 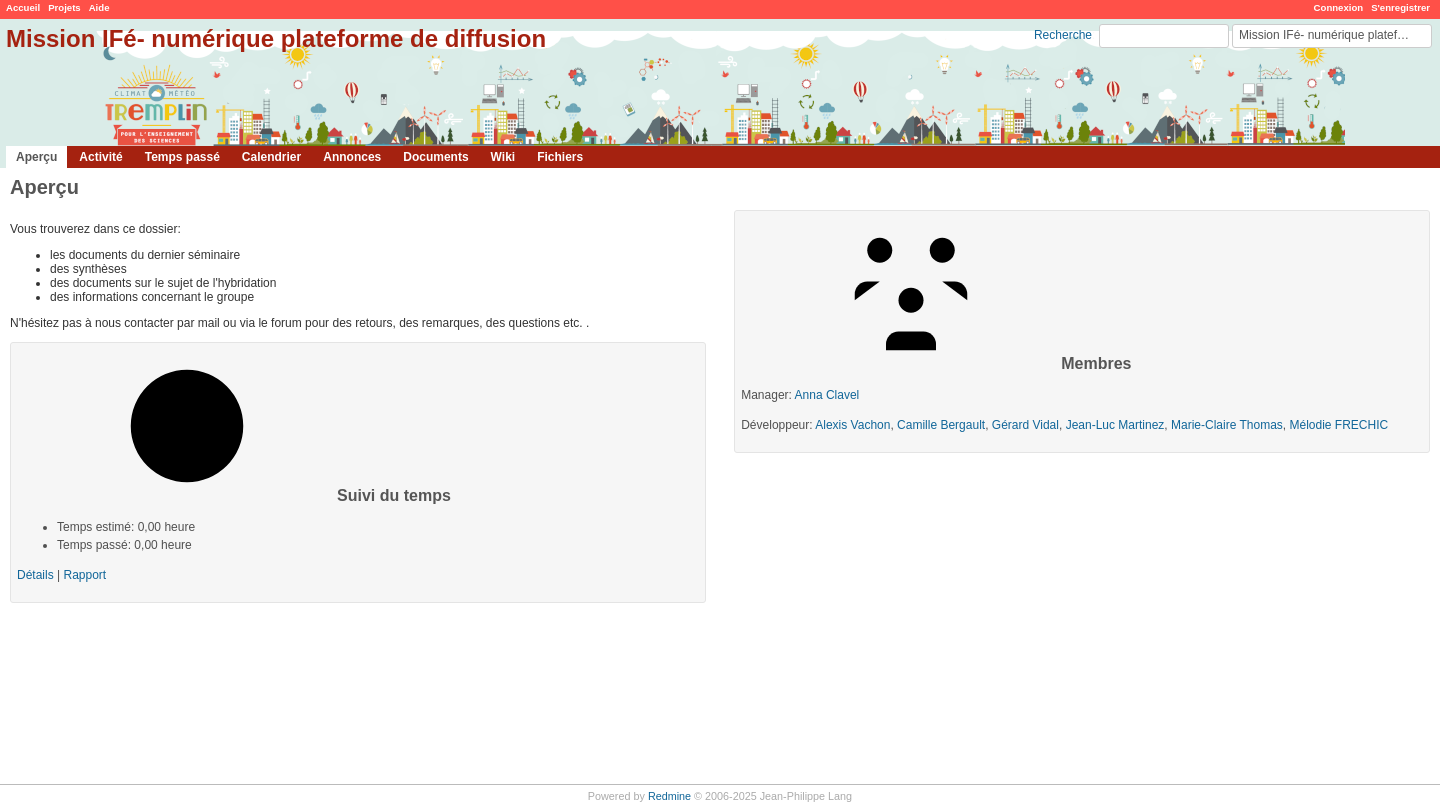 What do you see at coordinates (560, 157) in the screenshot?
I see `Fichiers` at bounding box center [560, 157].